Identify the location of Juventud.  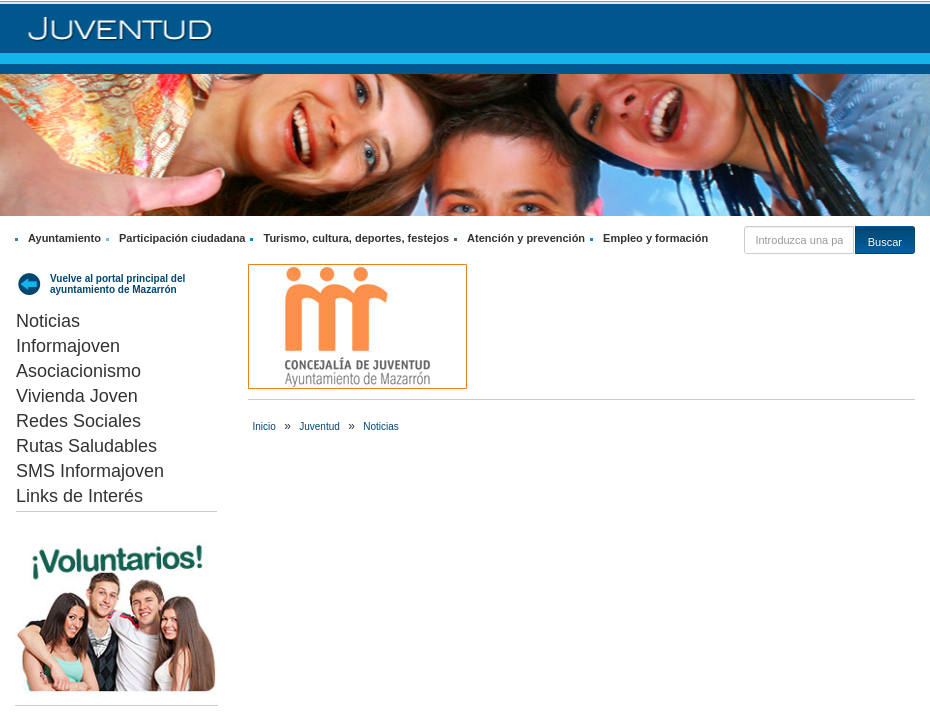
(319, 426).